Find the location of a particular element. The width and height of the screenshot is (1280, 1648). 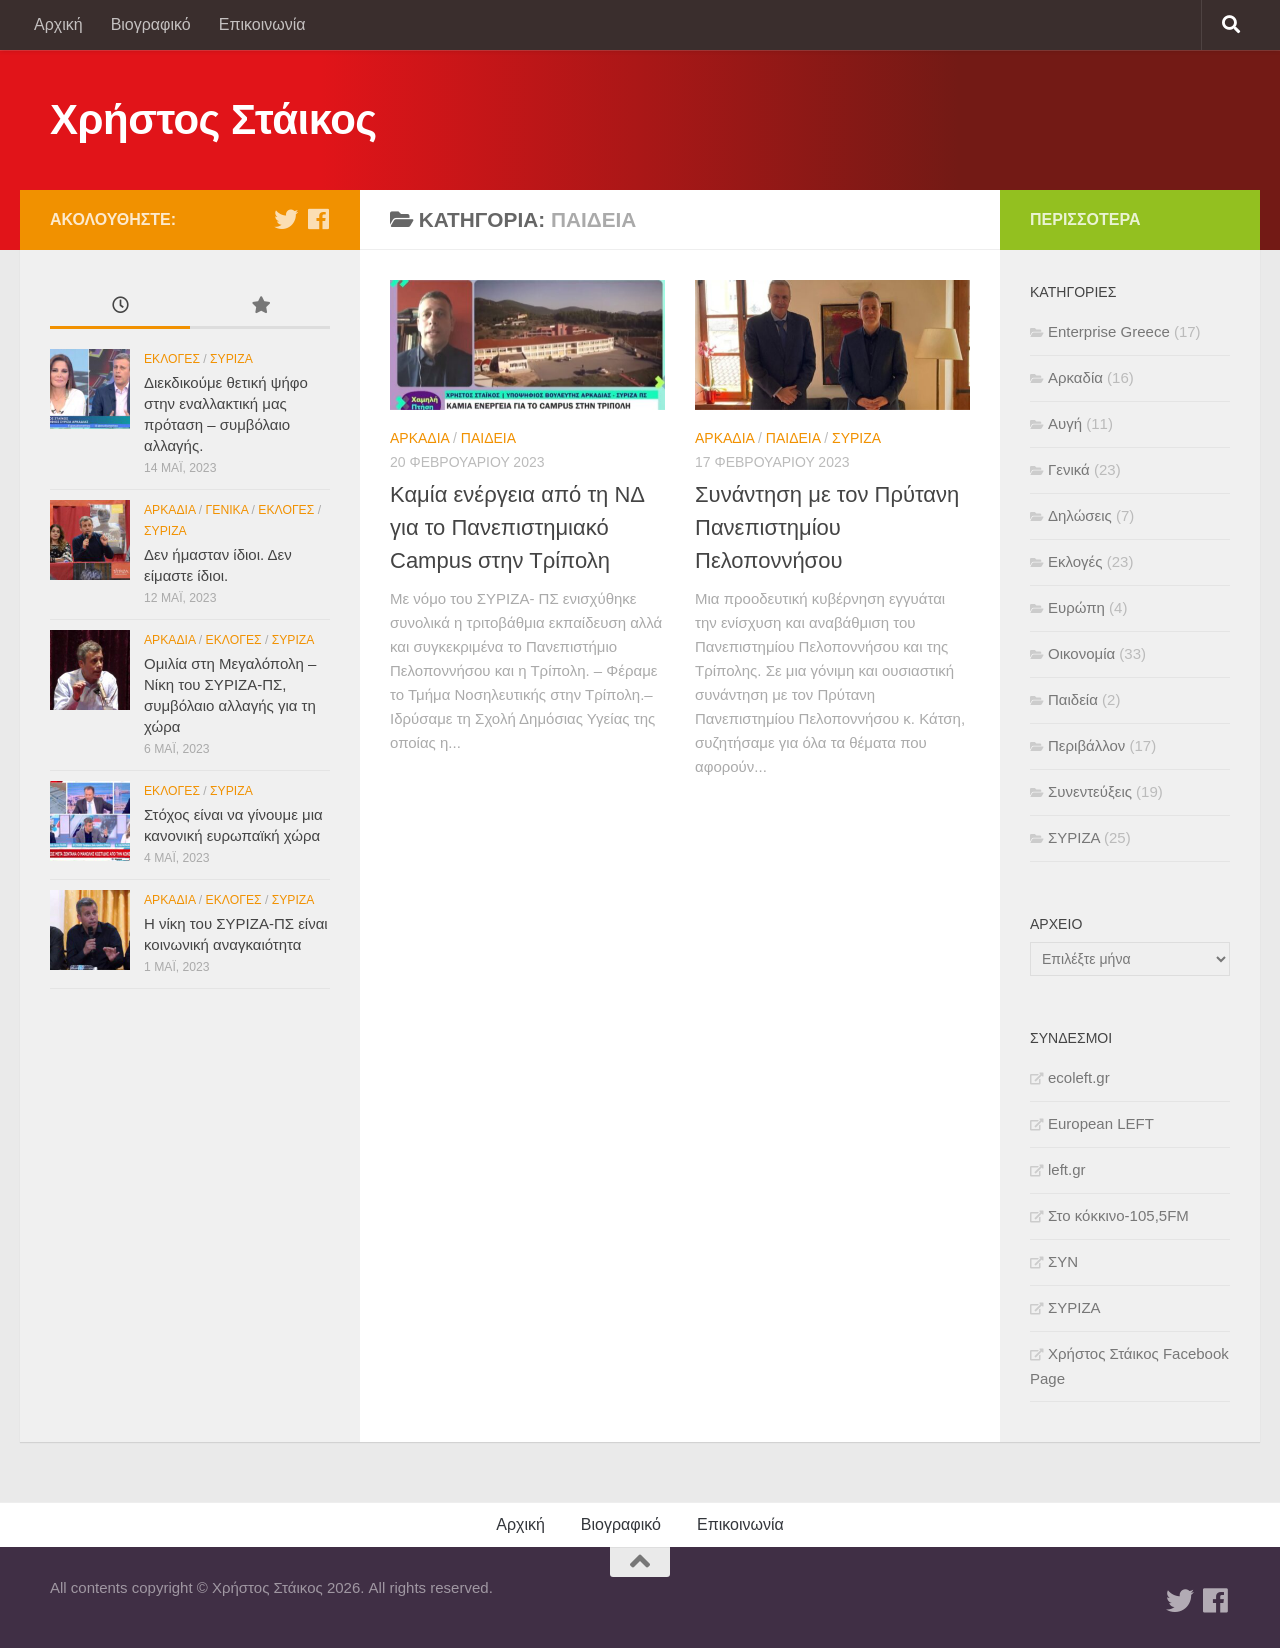

Δηλώσεις is located at coordinates (1080, 515).